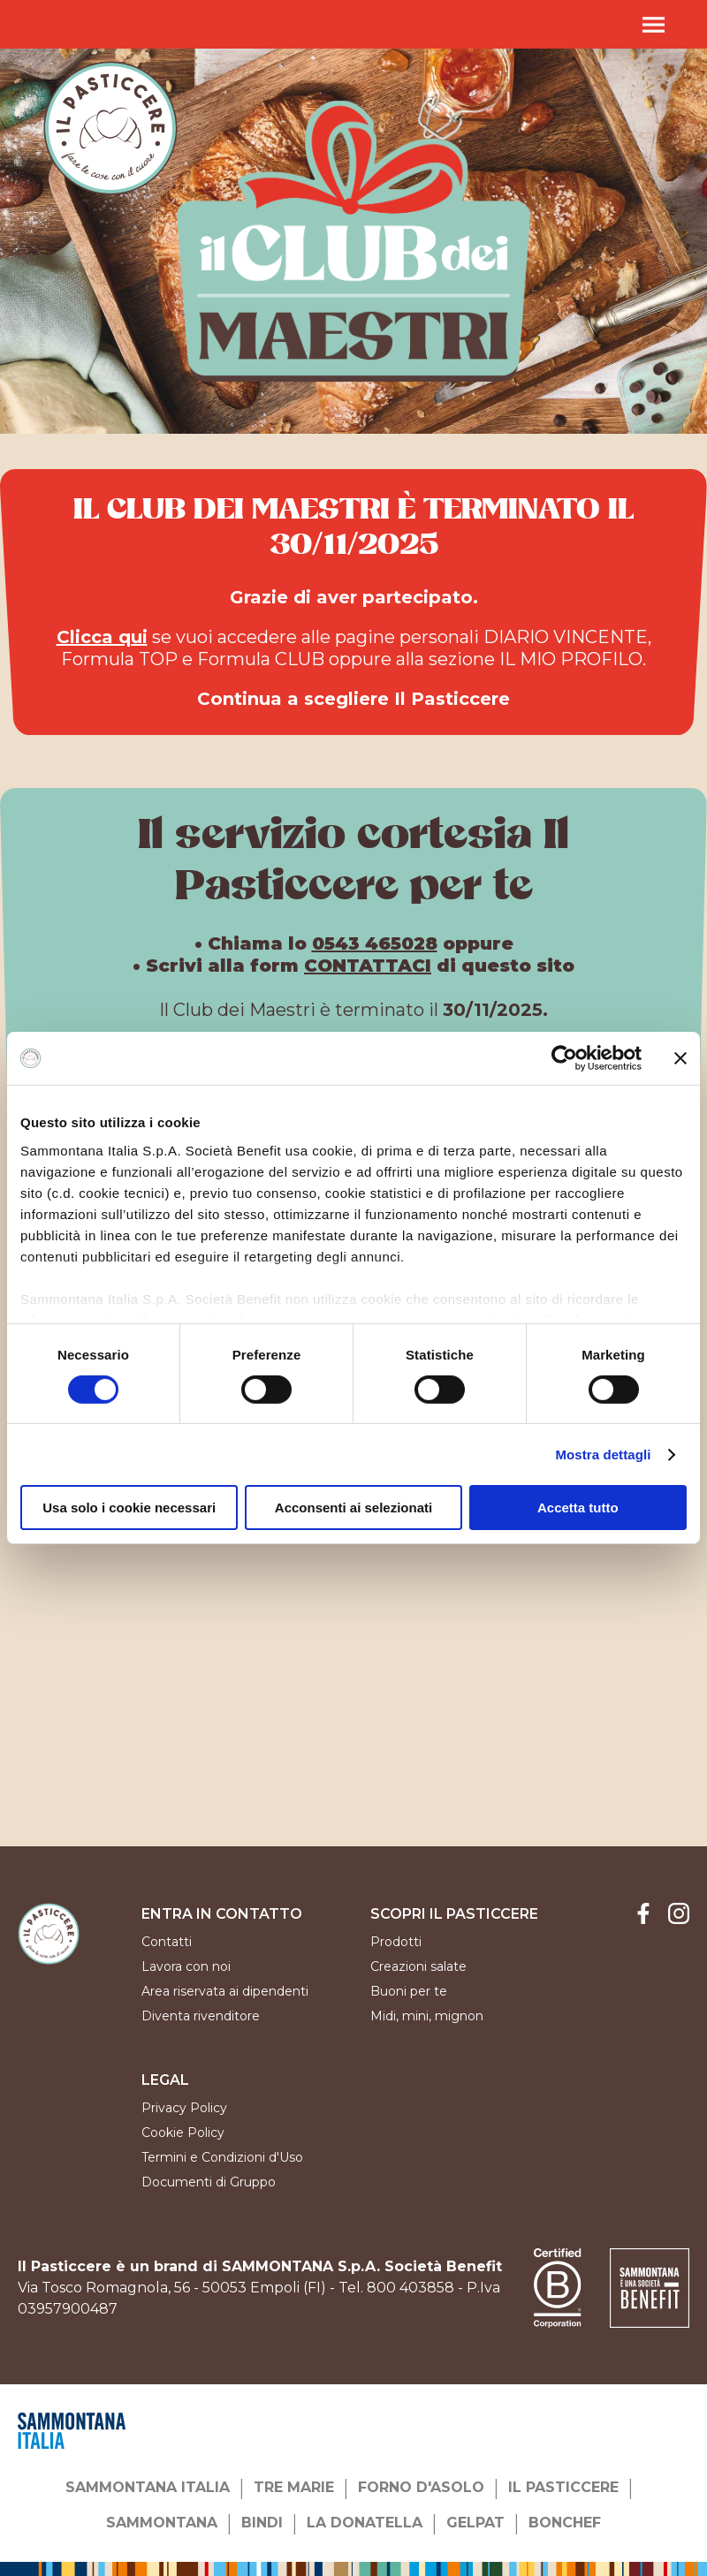 Image resolution: width=707 pixels, height=2576 pixels. Describe the element at coordinates (353, 1507) in the screenshot. I see `Acconsenti ai selezionati` at that location.